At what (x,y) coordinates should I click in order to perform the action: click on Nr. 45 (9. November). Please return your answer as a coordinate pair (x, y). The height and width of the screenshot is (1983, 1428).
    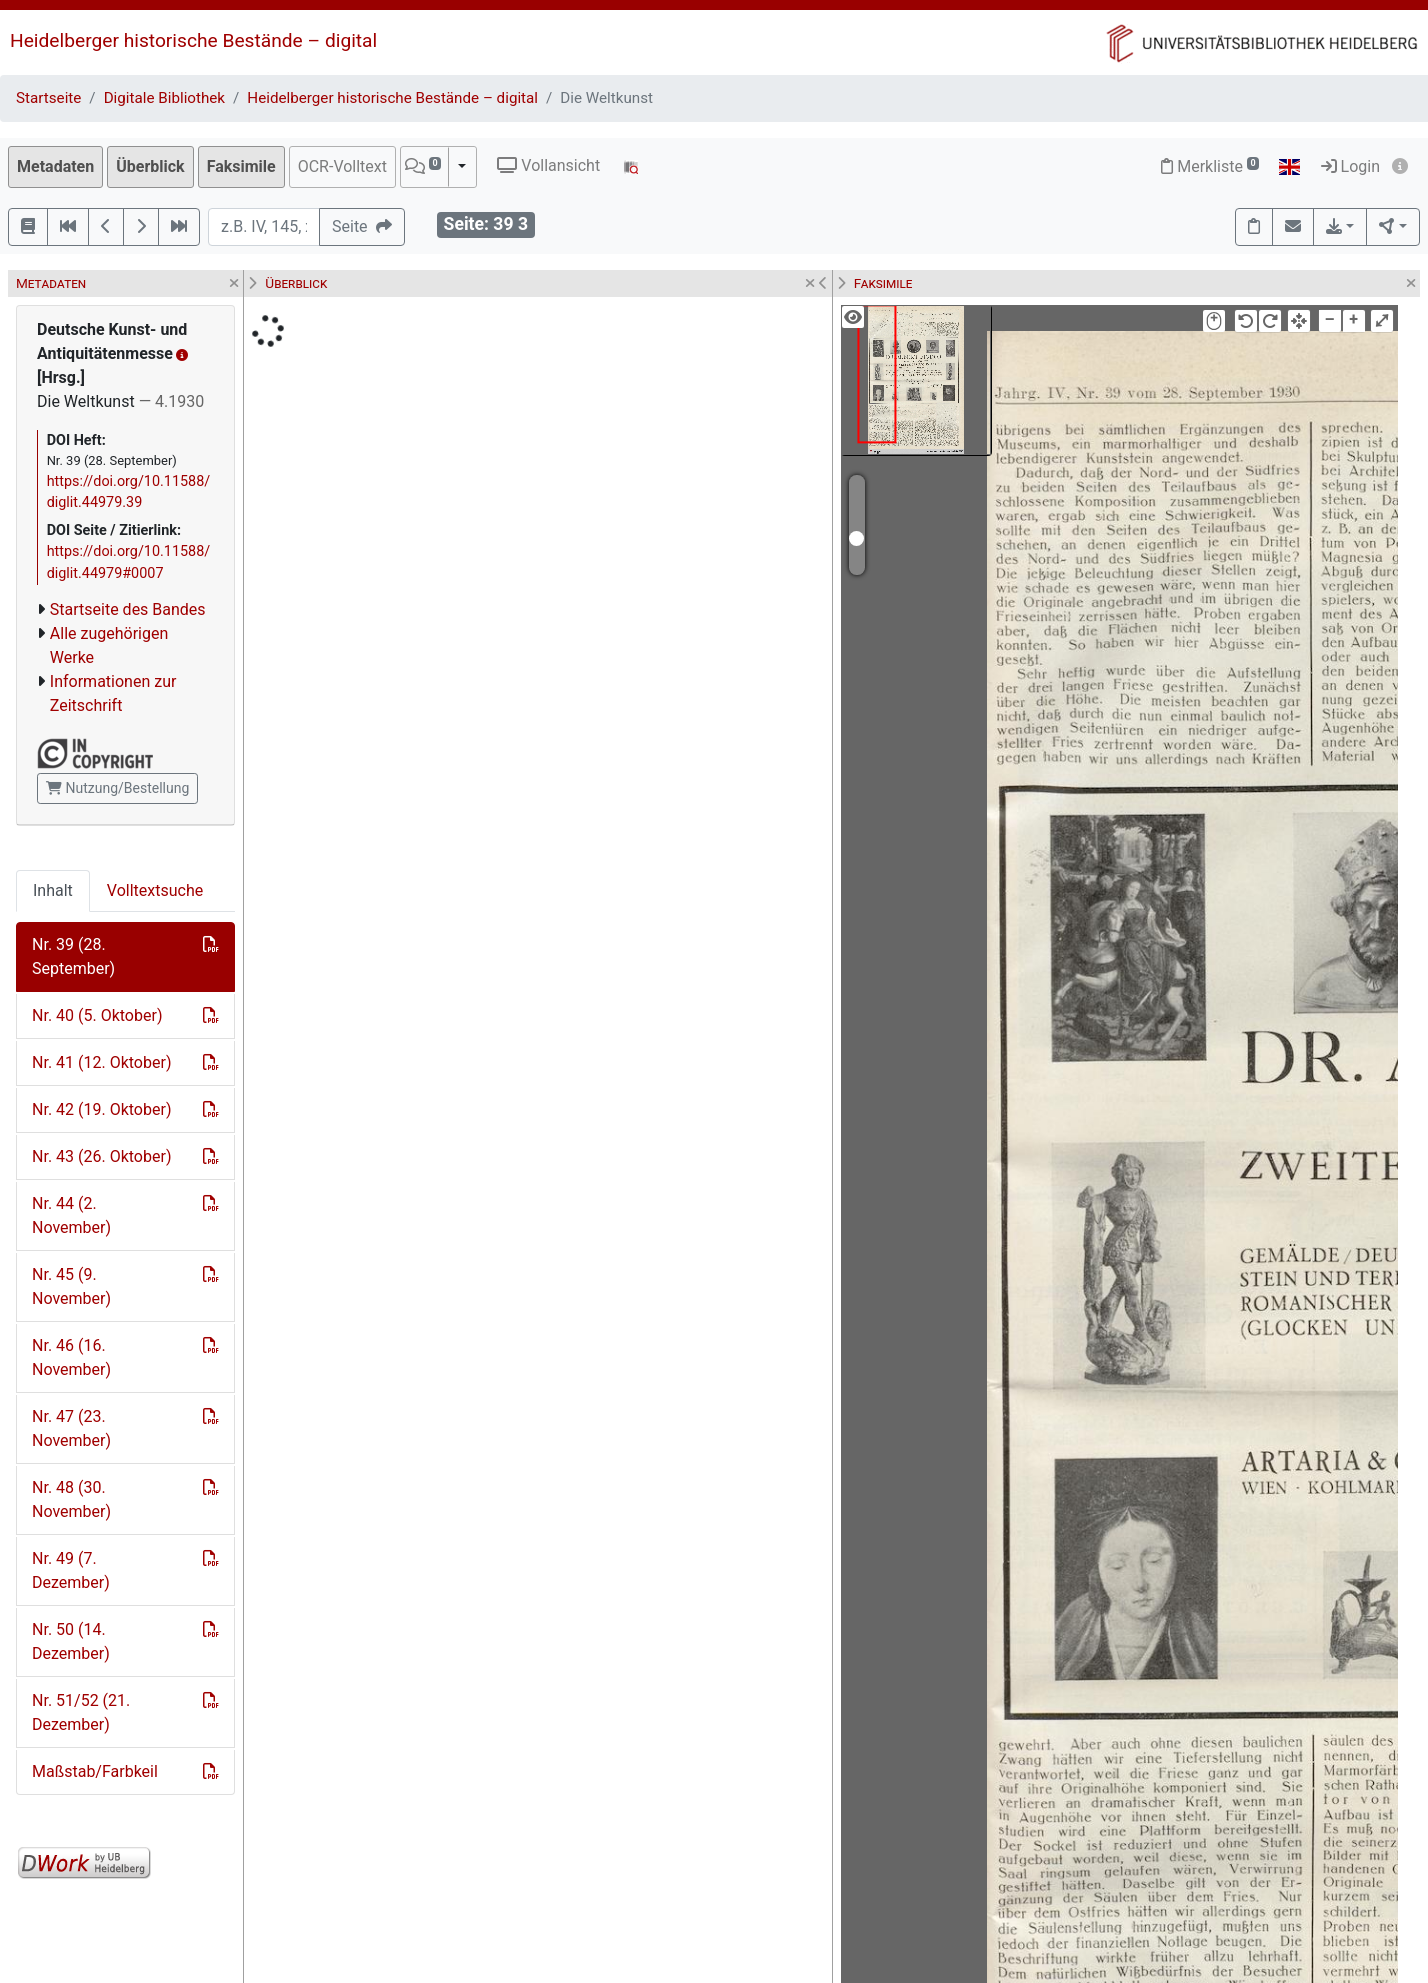
    Looking at the image, I should click on (71, 1286).